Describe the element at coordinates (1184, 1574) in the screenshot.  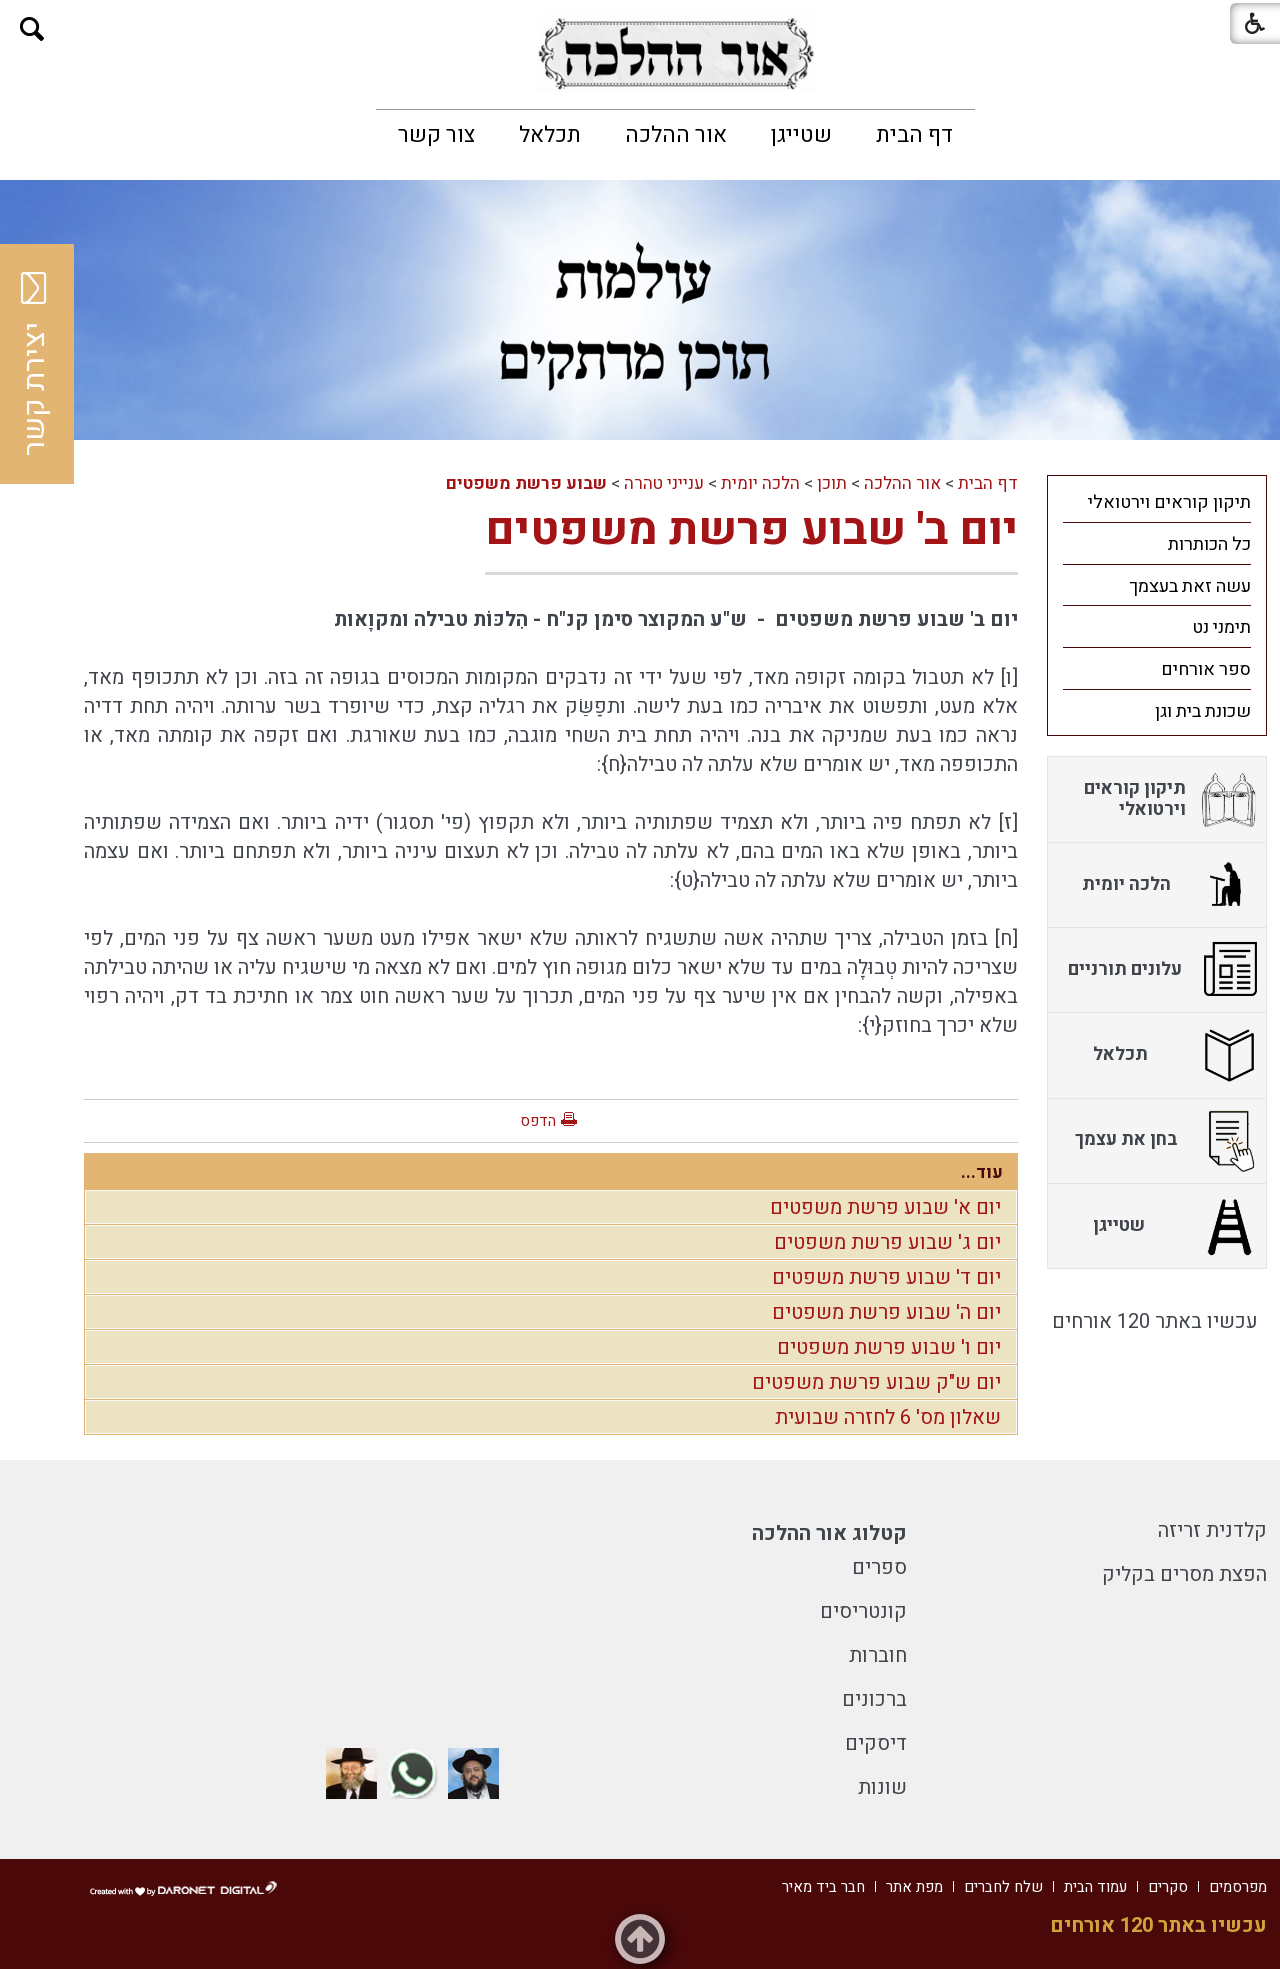
I see `הפצת מסרים בקליק` at that location.